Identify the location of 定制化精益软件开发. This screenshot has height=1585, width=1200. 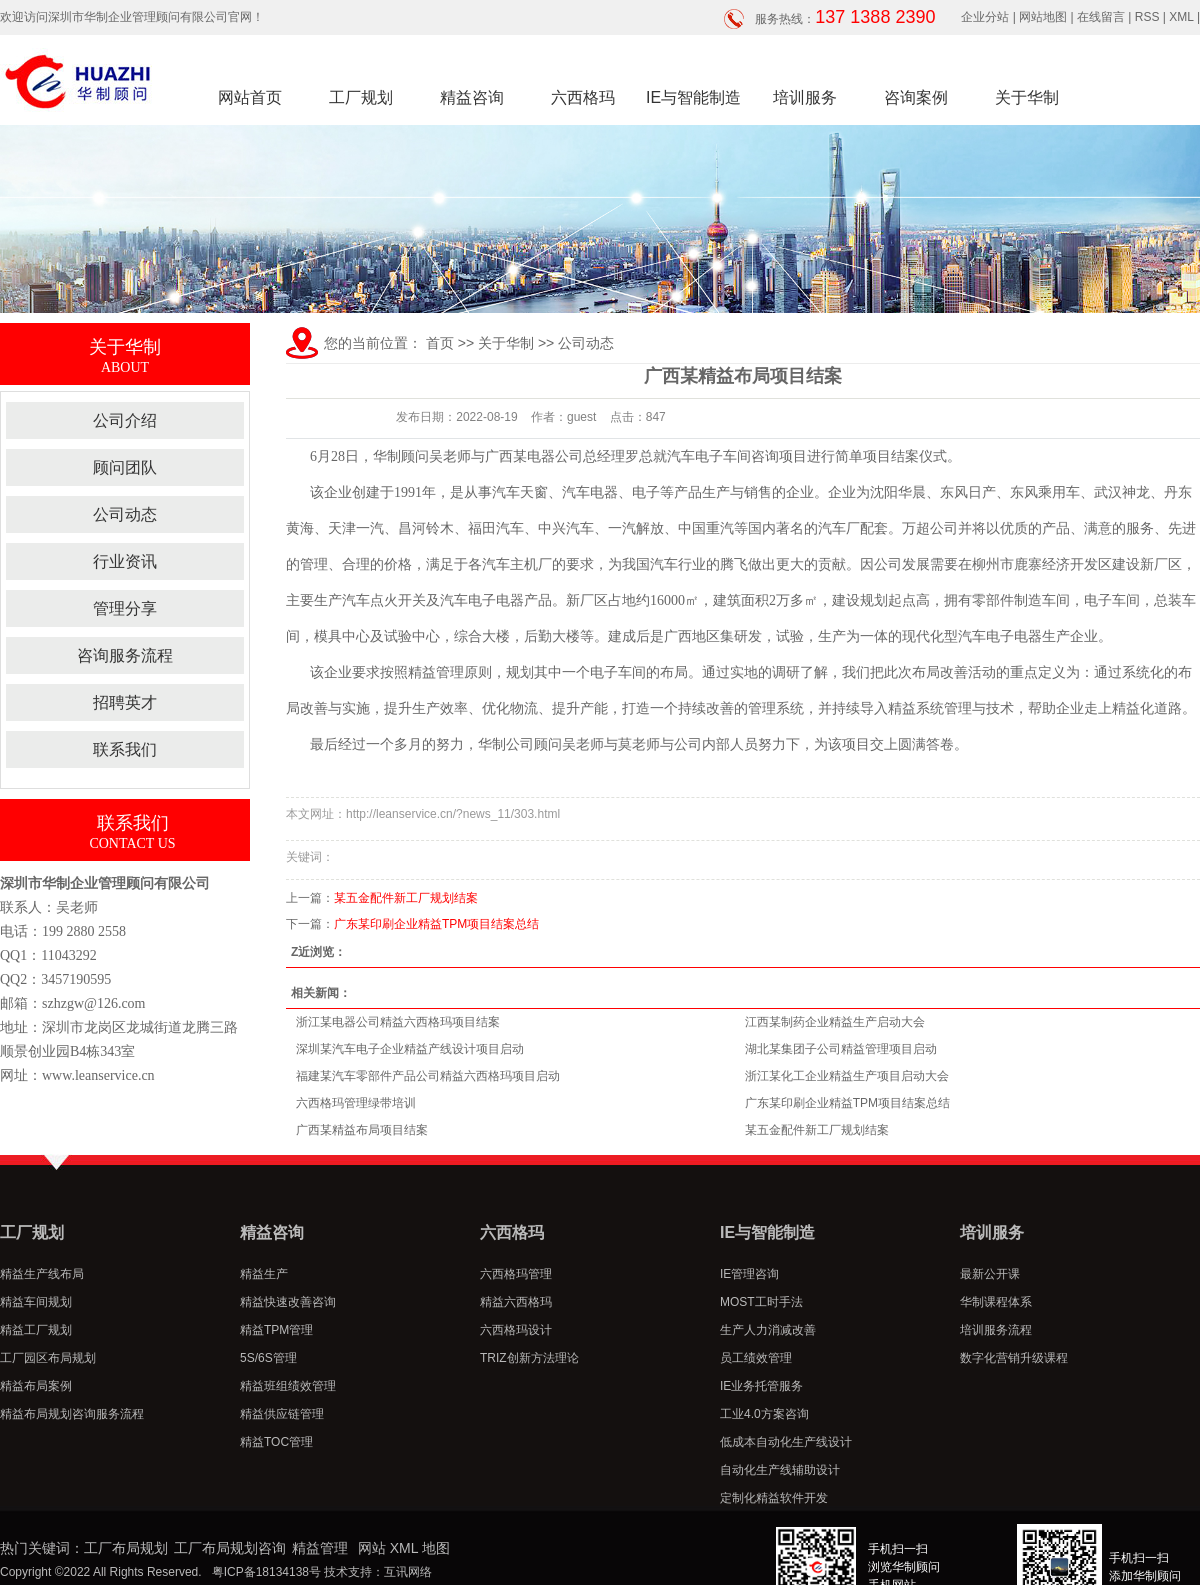
(774, 1498).